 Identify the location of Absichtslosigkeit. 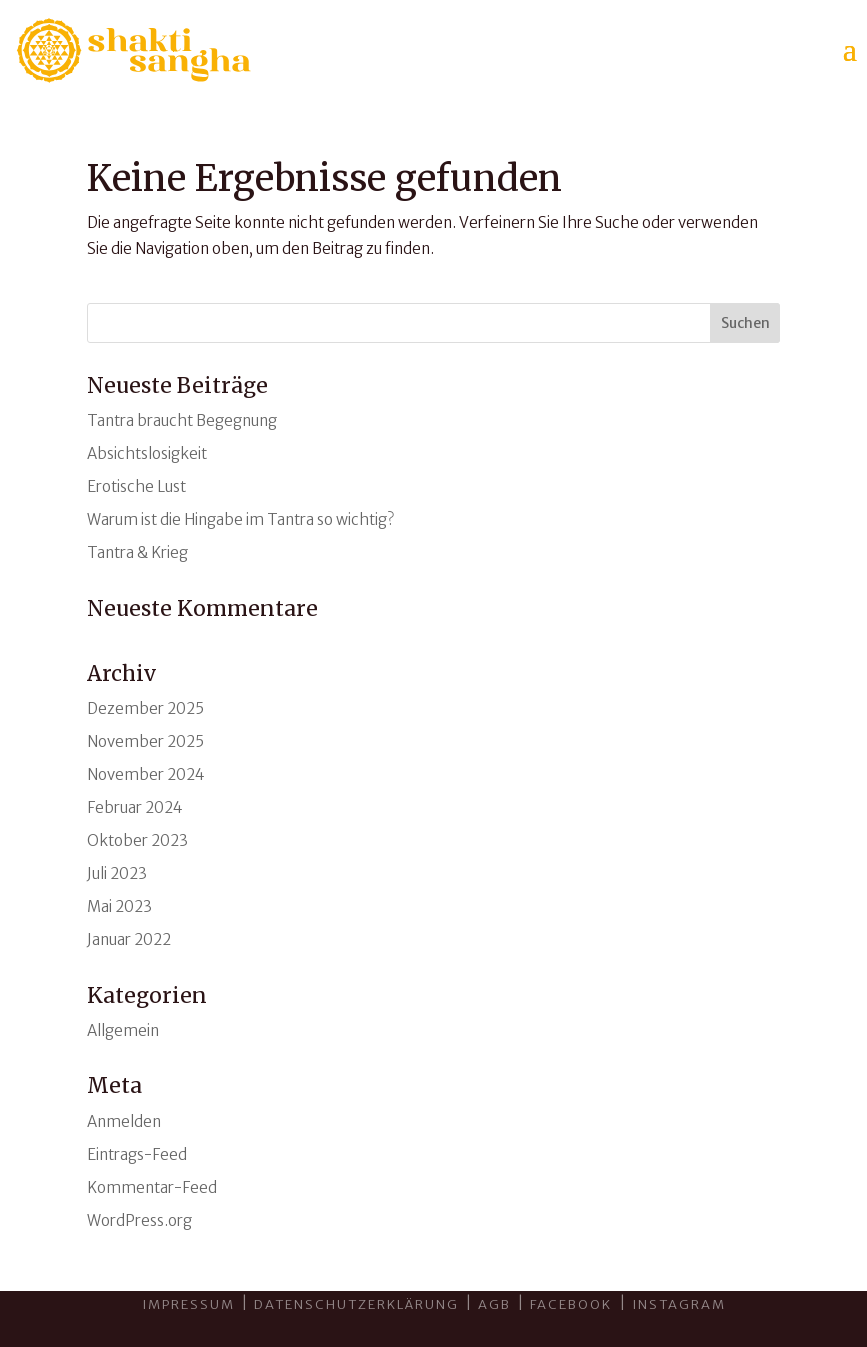
(147, 453).